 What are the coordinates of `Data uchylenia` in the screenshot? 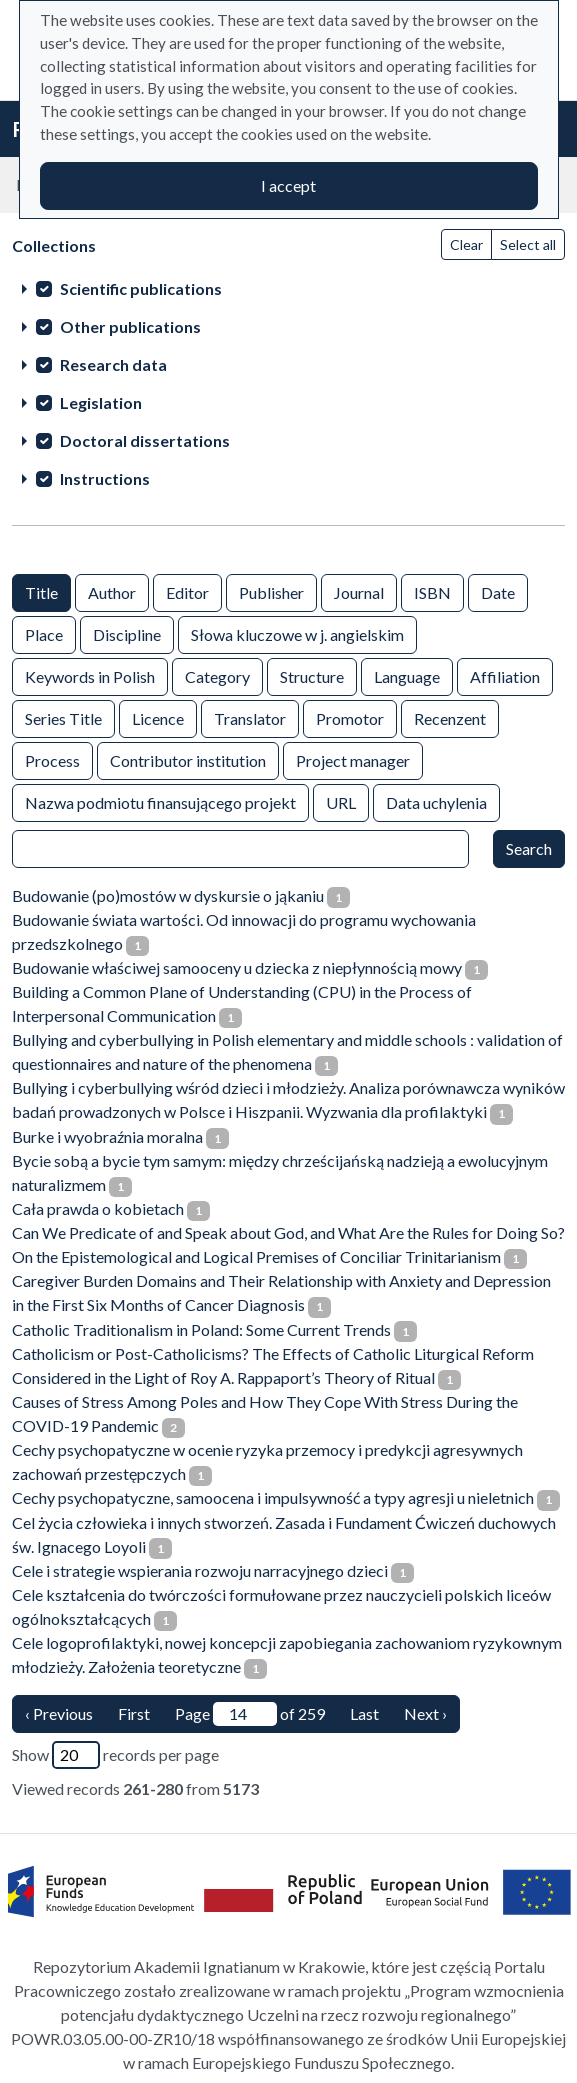 It's located at (436, 801).